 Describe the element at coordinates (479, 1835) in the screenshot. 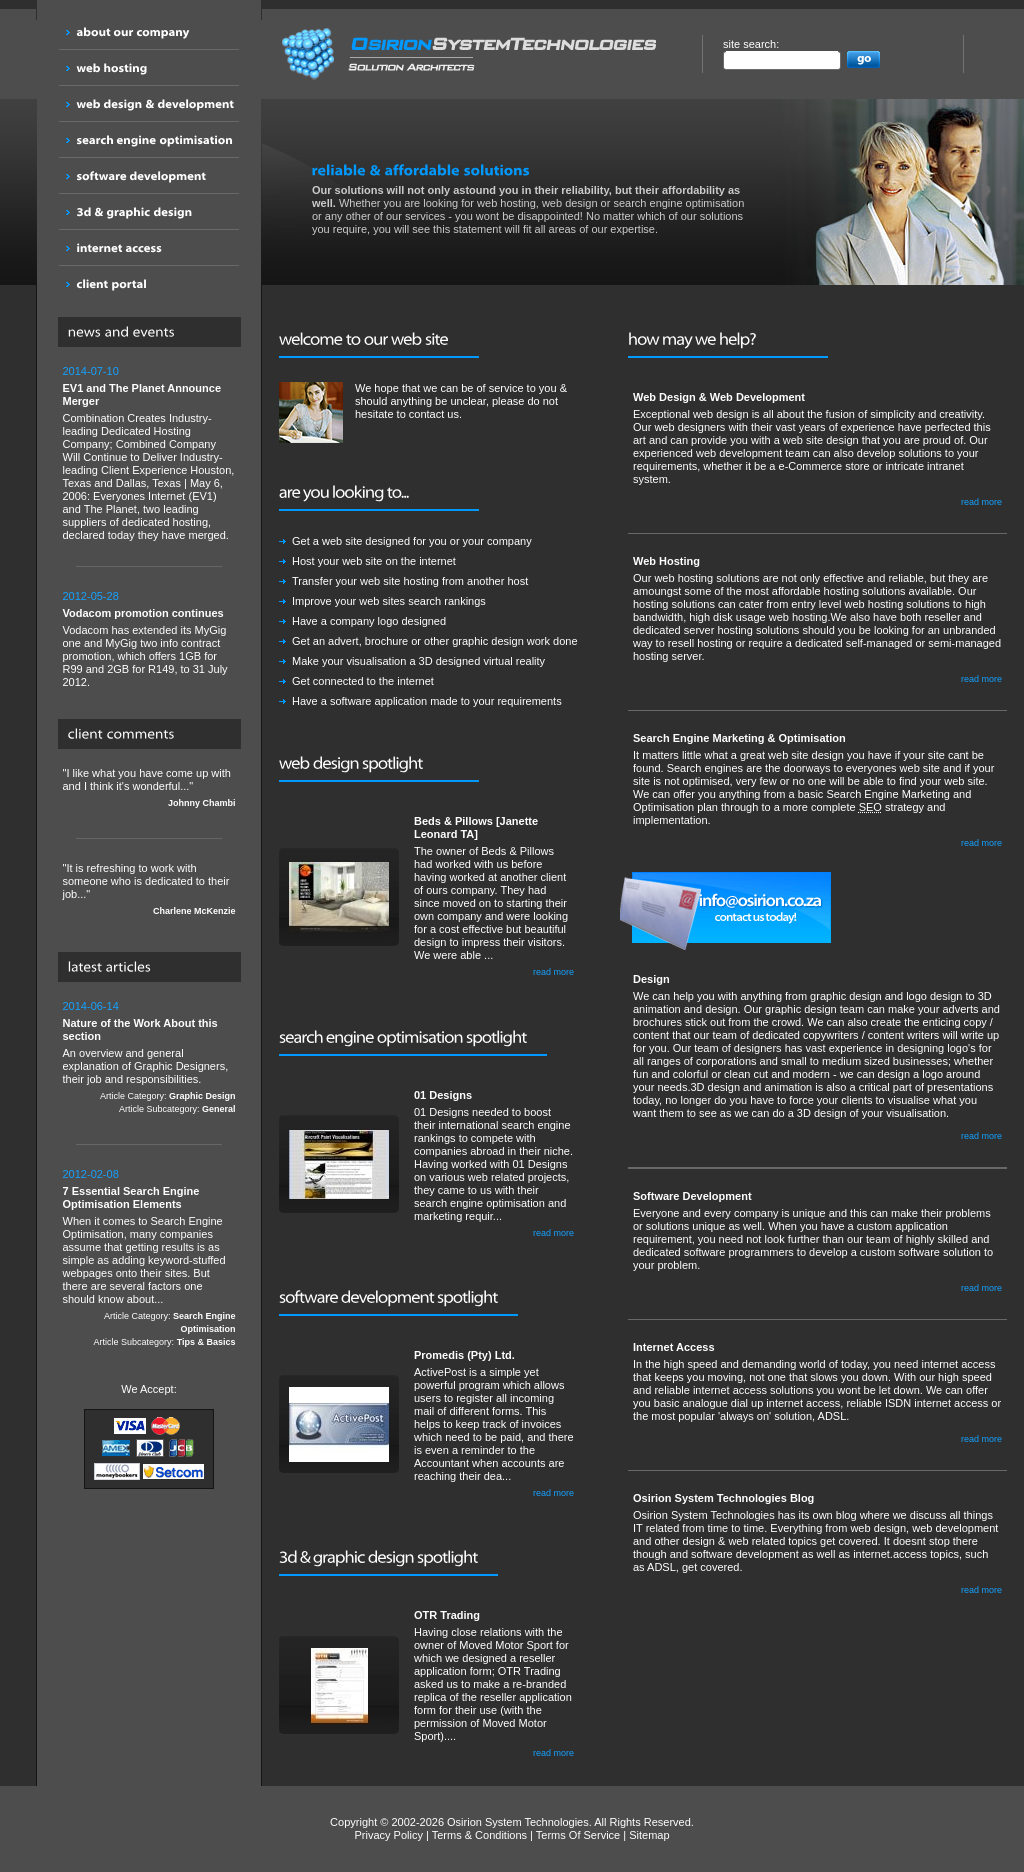

I see `Terms & Conditions` at that location.